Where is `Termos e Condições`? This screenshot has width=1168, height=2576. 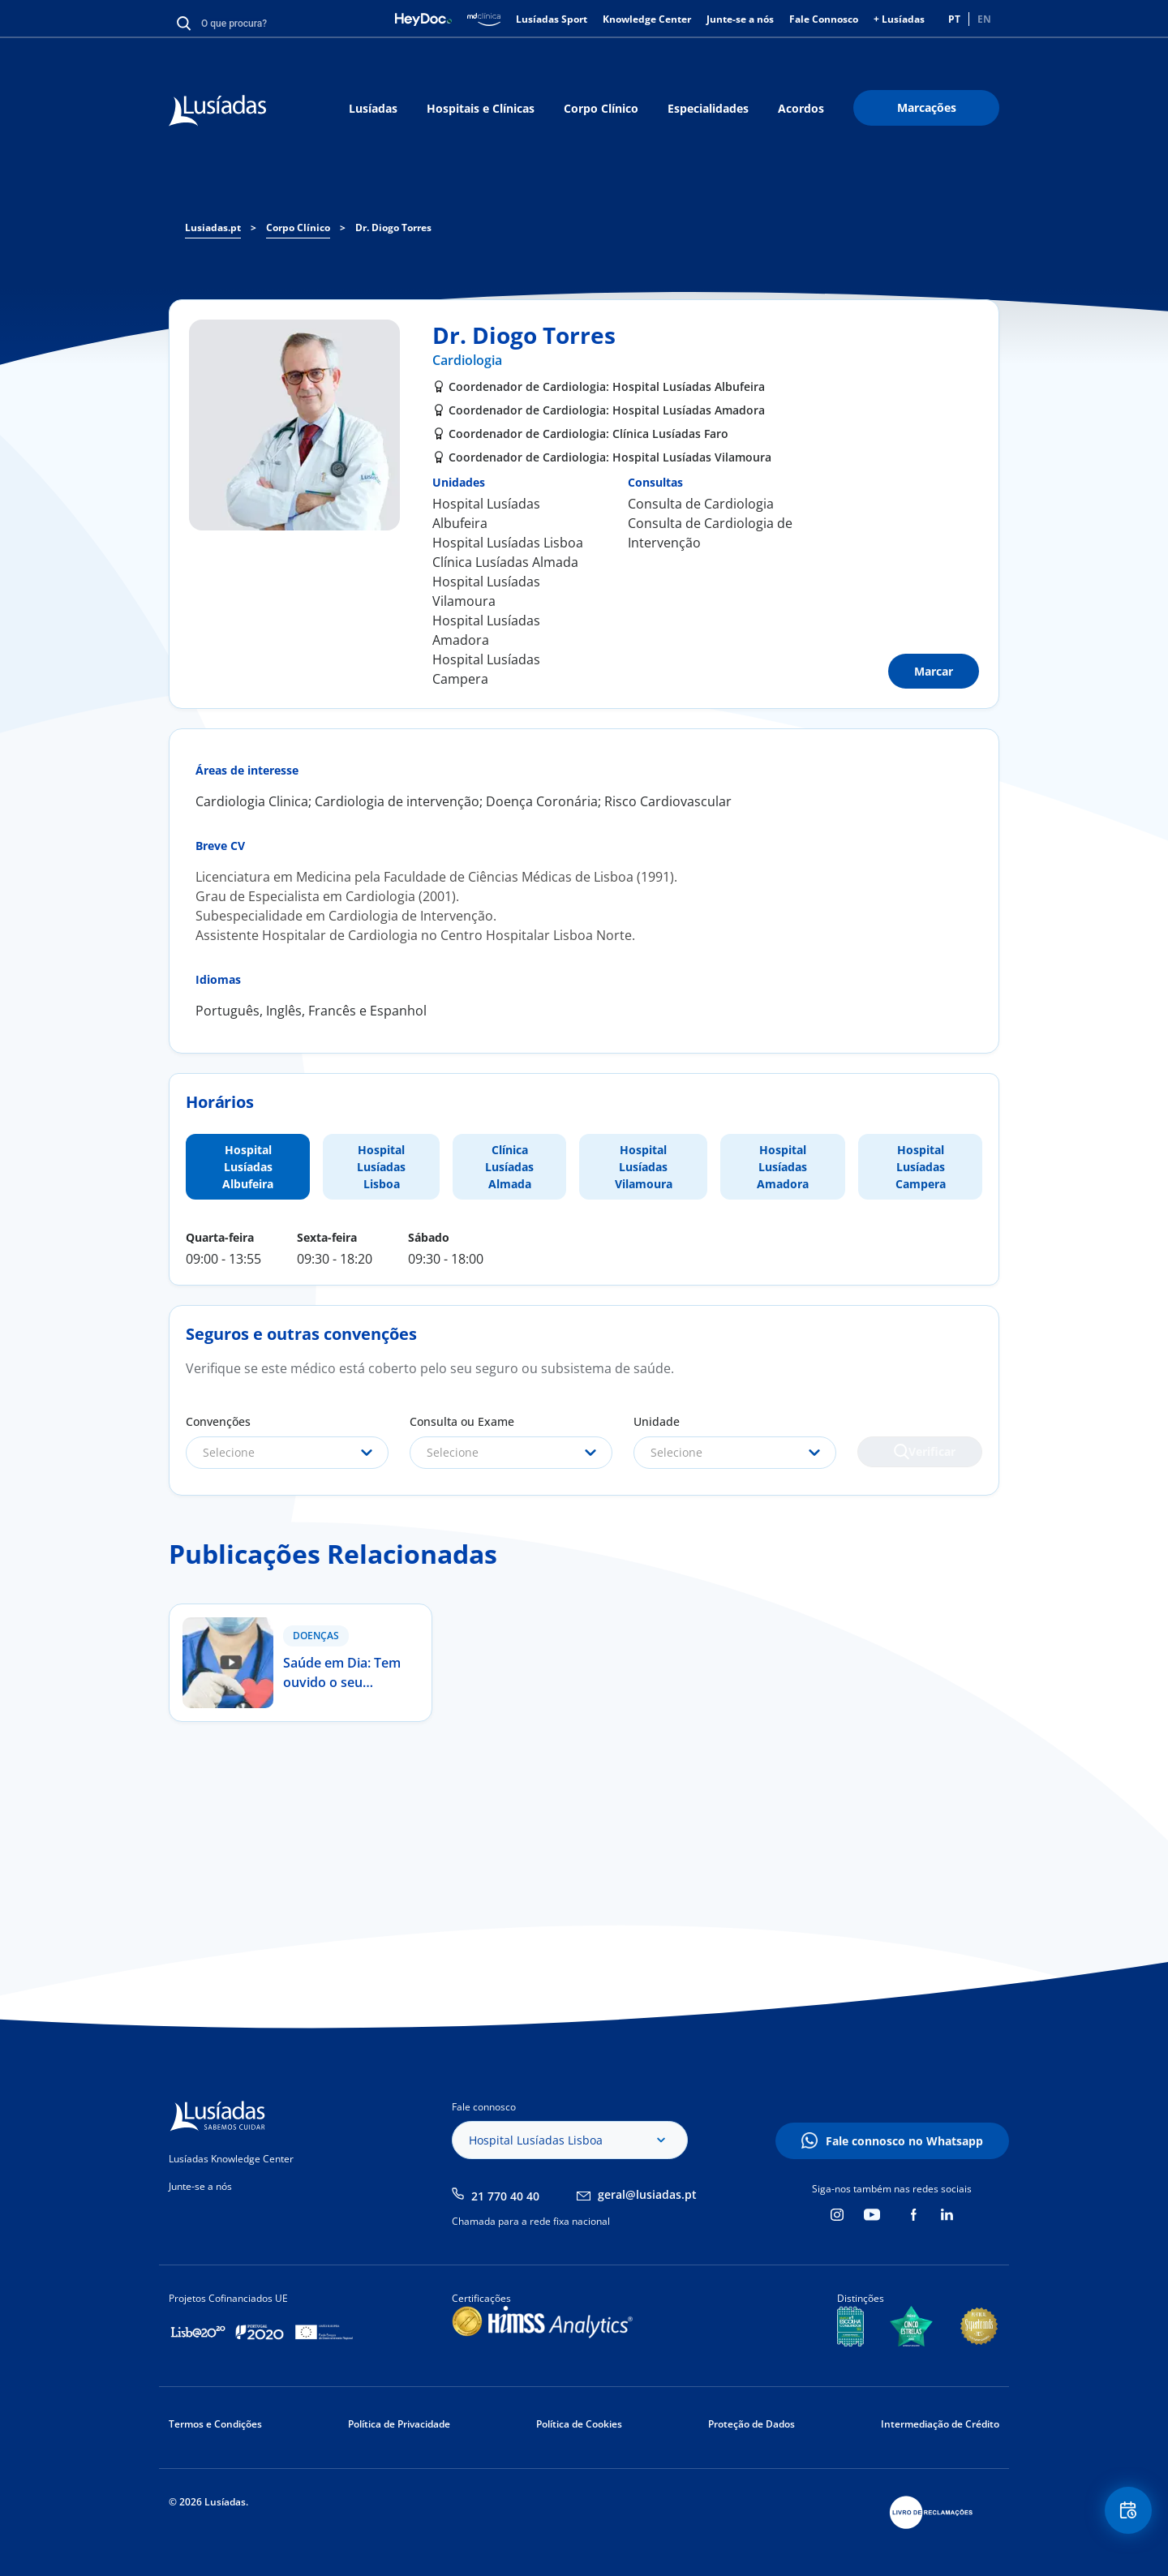
Termos e Condições is located at coordinates (215, 2424).